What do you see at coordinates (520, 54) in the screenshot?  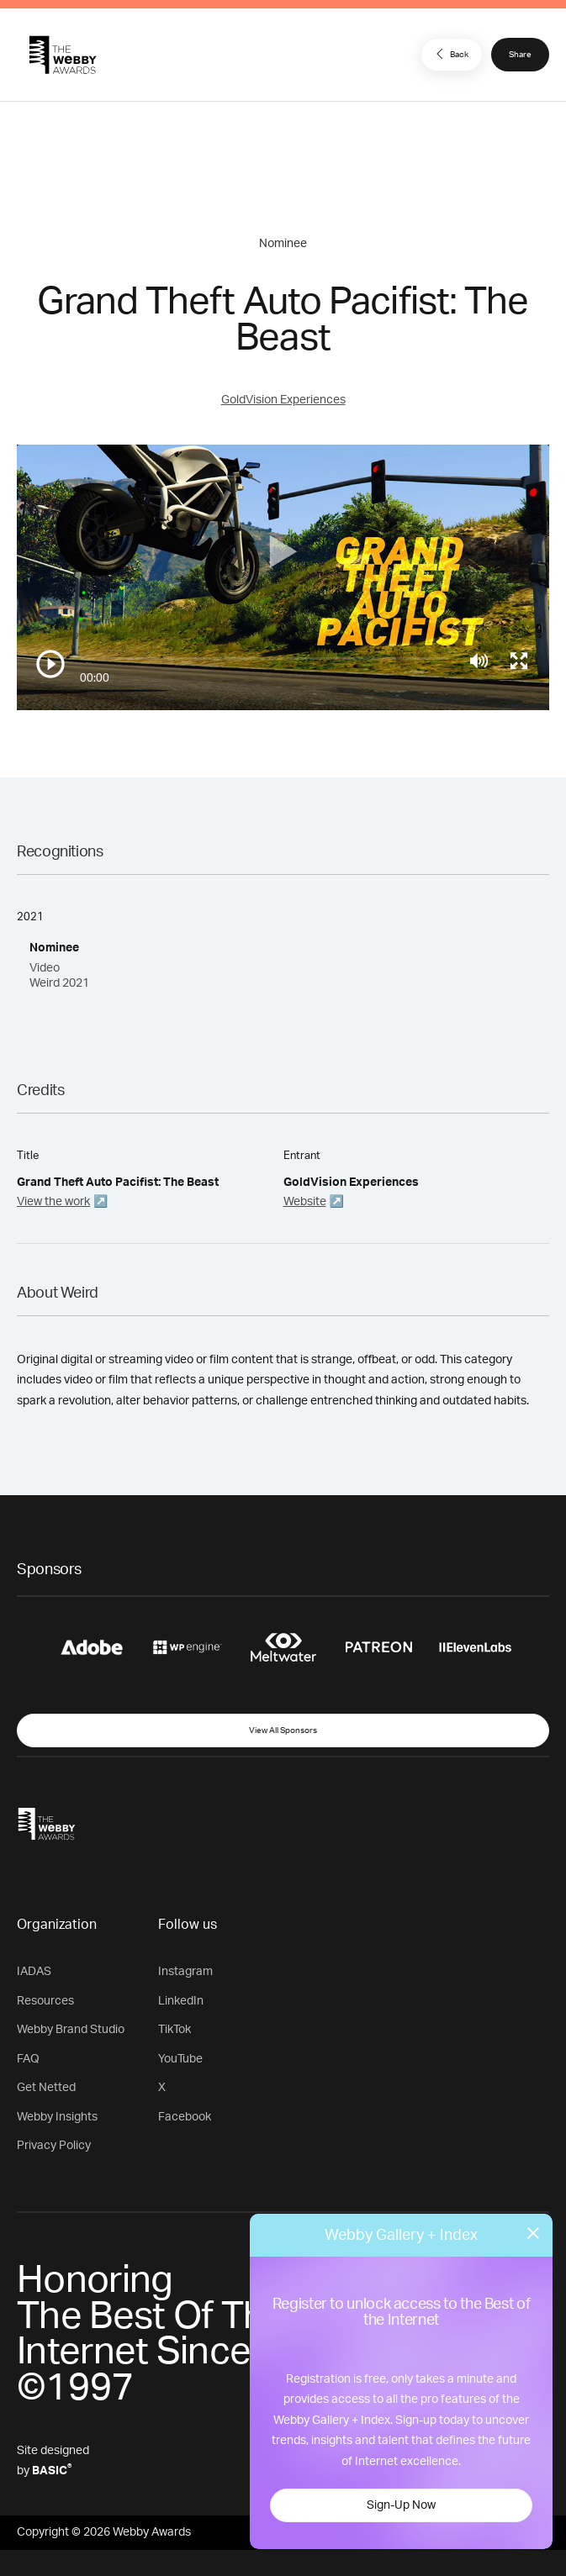 I see `Share` at bounding box center [520, 54].